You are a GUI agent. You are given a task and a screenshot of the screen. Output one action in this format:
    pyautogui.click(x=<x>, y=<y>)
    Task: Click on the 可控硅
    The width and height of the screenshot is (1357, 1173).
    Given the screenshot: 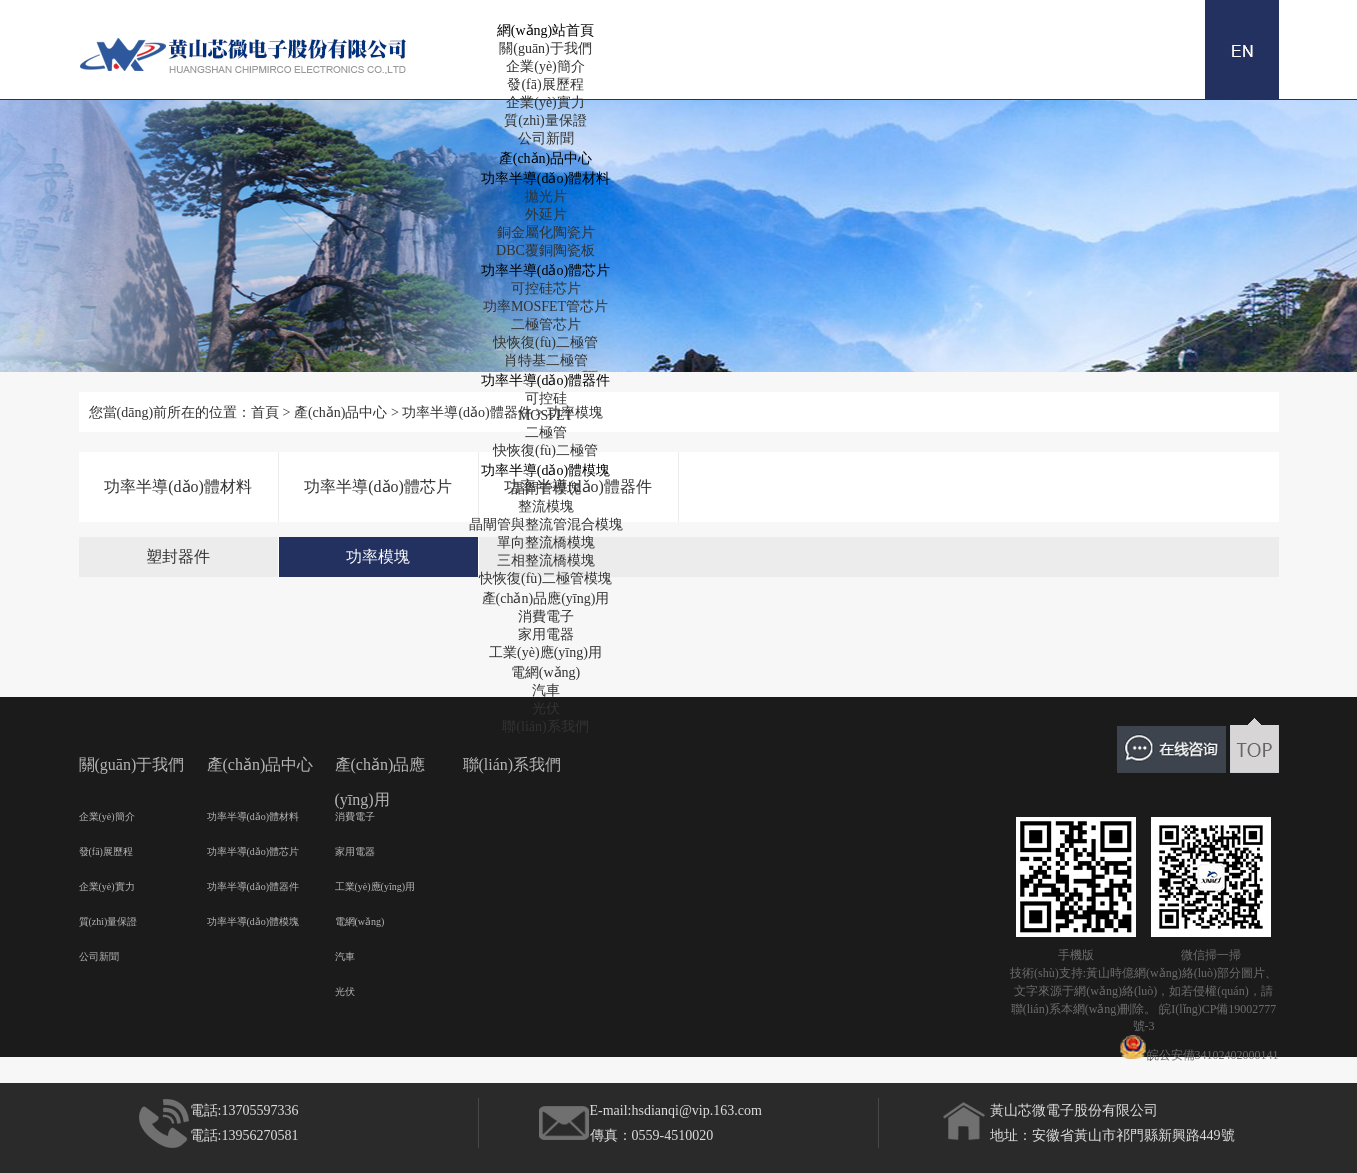 What is the action you would take?
    pyautogui.click(x=546, y=398)
    